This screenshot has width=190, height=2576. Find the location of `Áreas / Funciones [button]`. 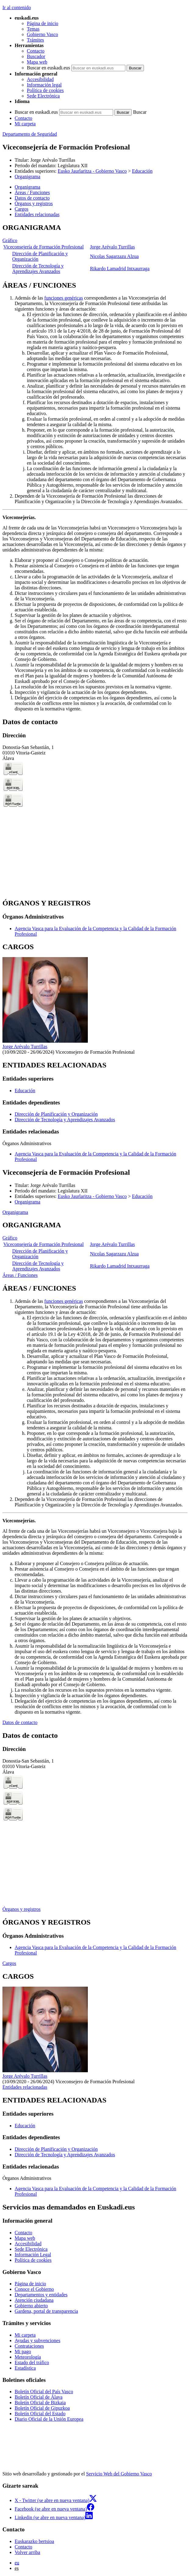

Áreas / Funciones [button] is located at coordinates (32, 192).